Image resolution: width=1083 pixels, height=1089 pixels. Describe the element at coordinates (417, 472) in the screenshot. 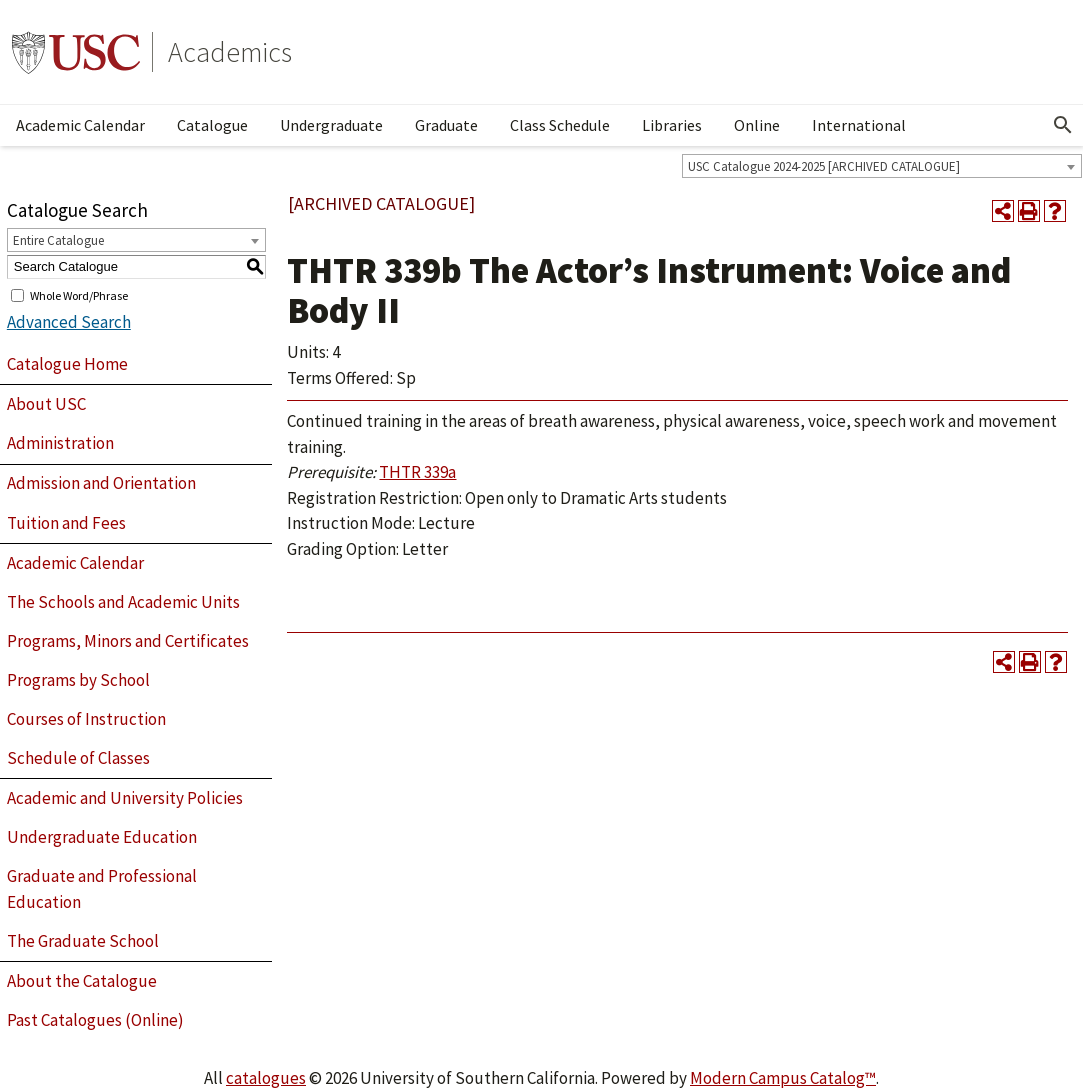

I see `THTR 339a [View course details for THTR 339a]` at that location.